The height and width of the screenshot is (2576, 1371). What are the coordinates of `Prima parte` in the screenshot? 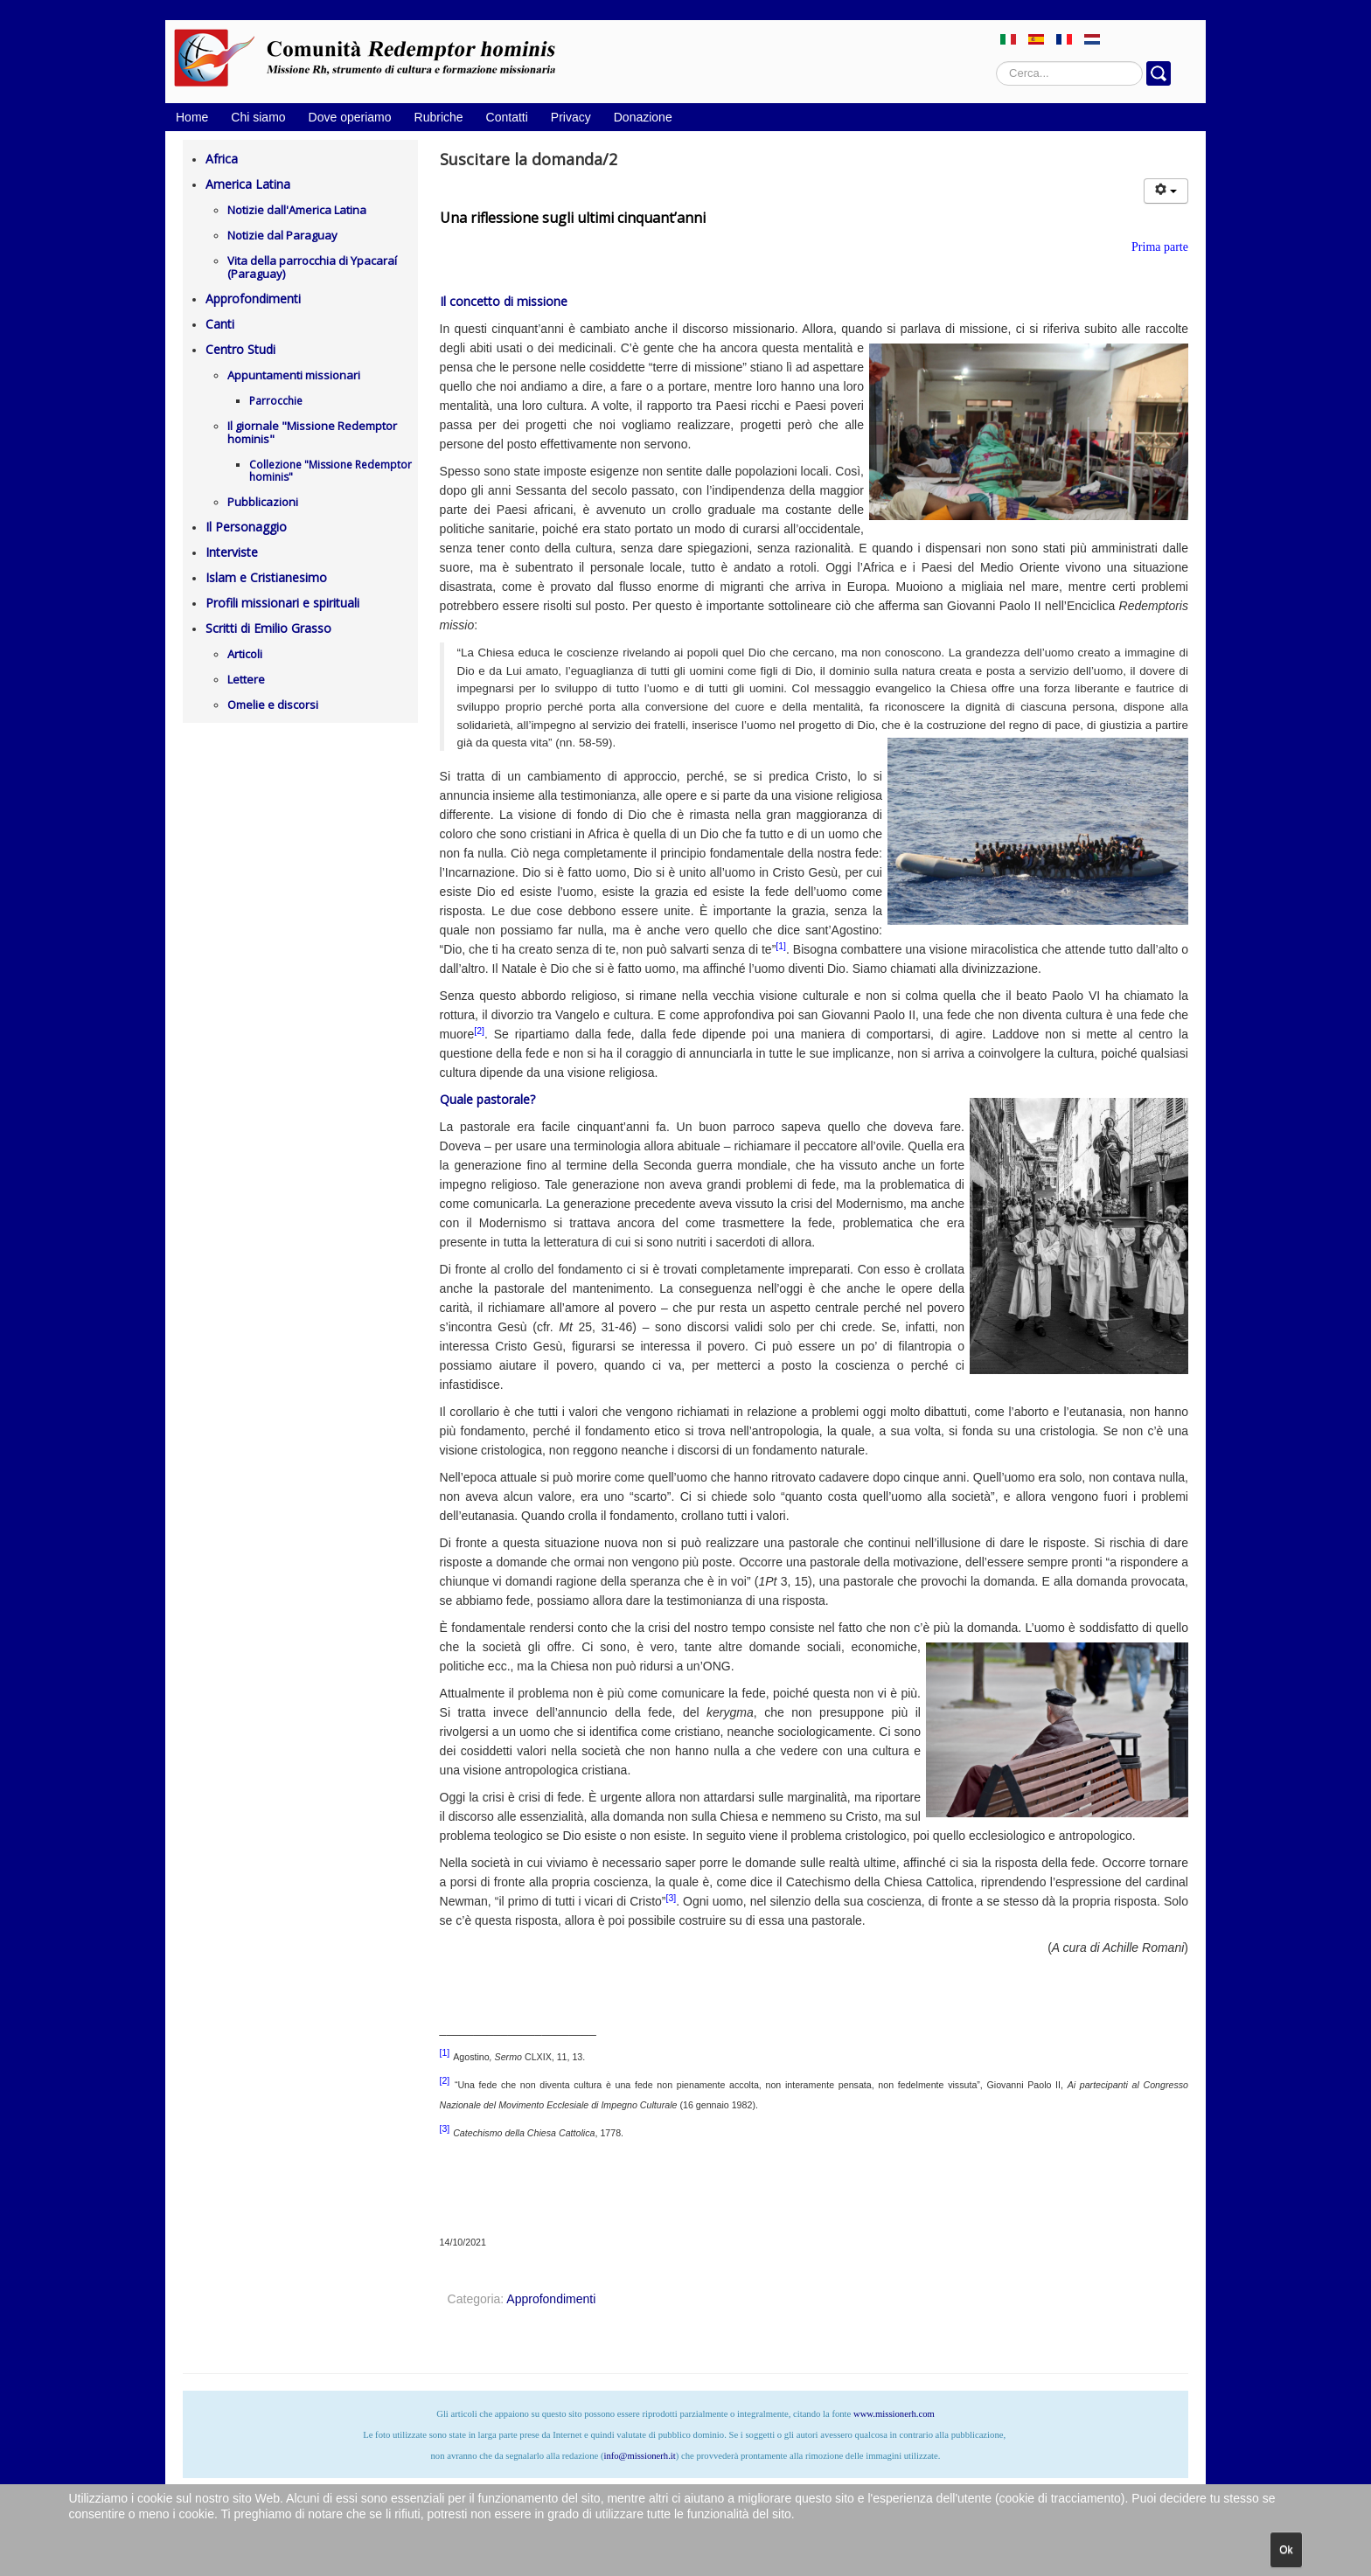 It's located at (1159, 246).